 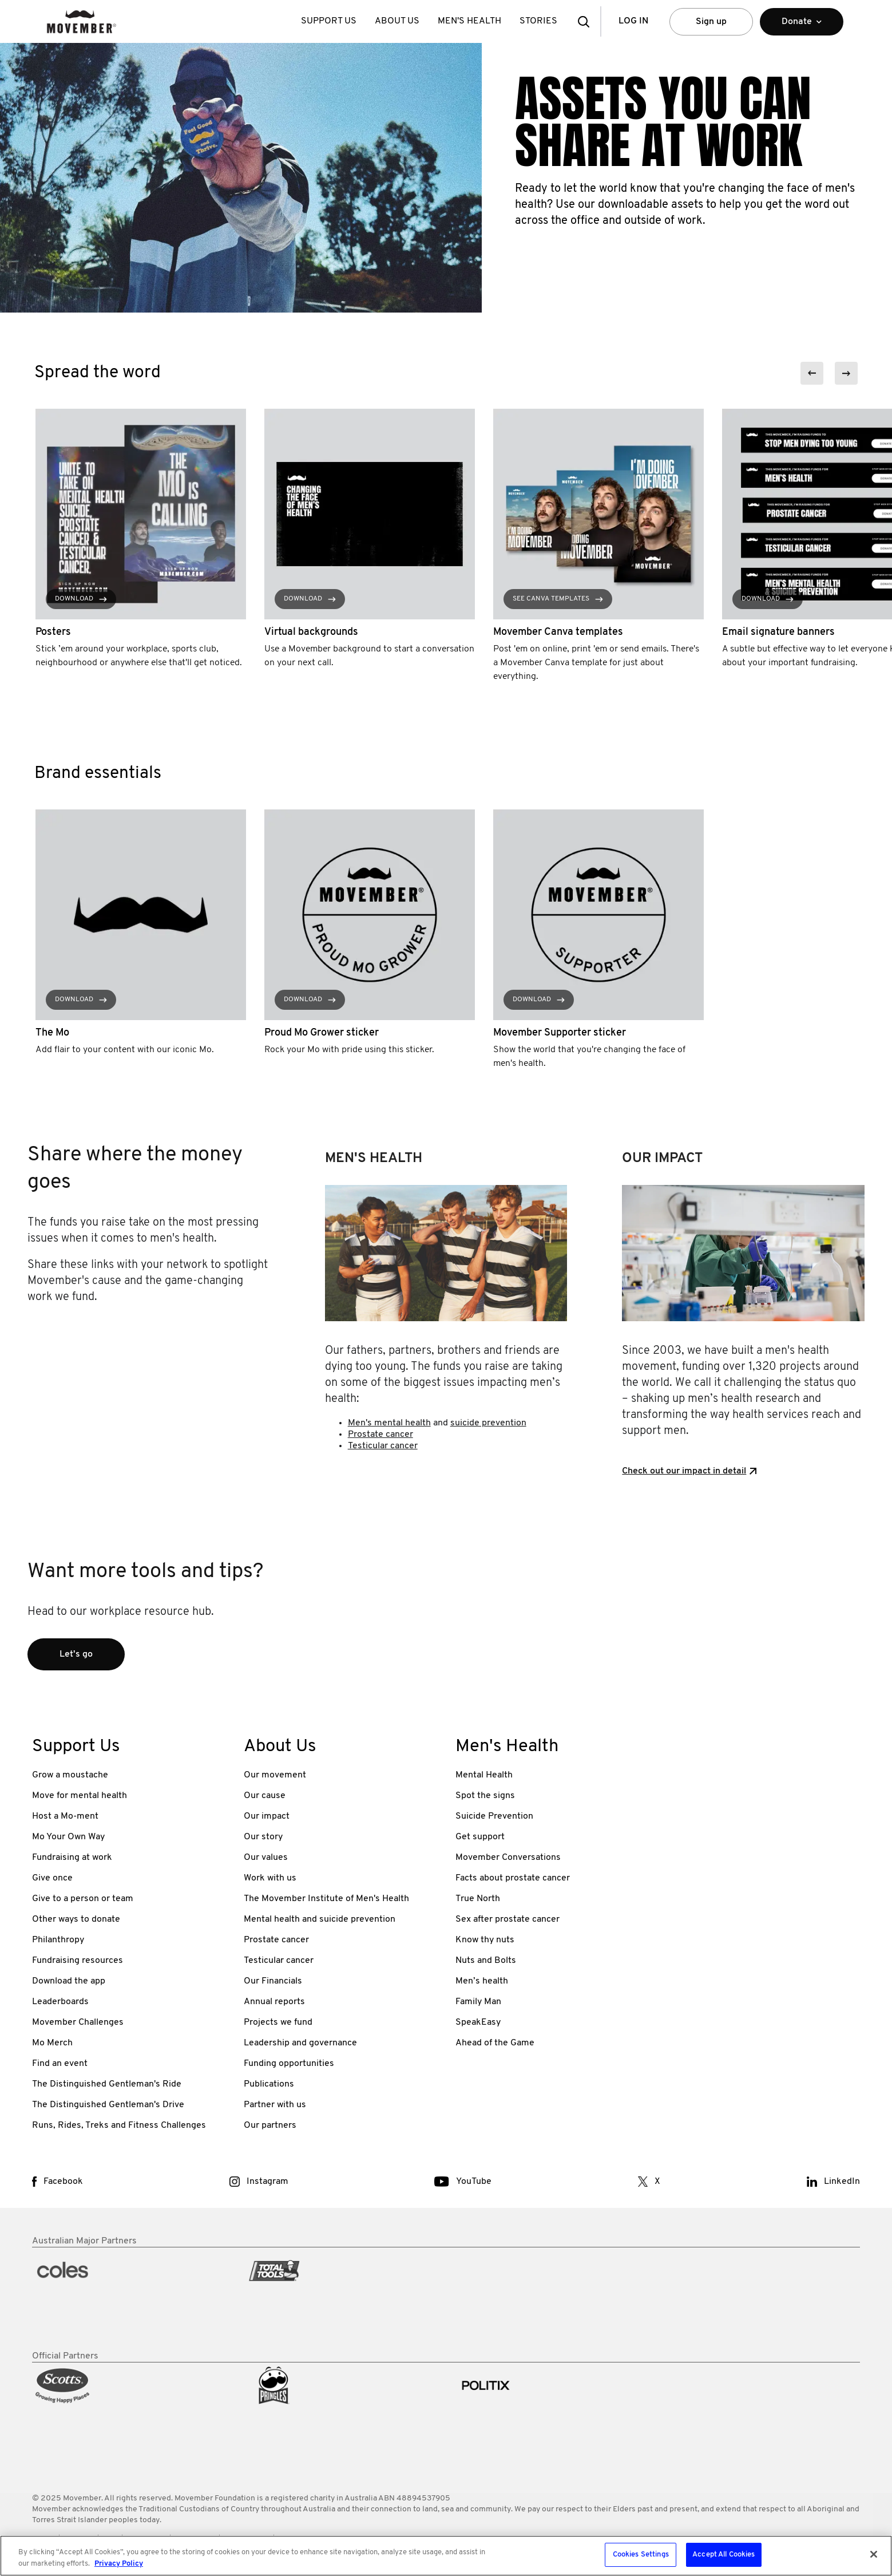 I want to click on Our movement, so click(x=275, y=1775).